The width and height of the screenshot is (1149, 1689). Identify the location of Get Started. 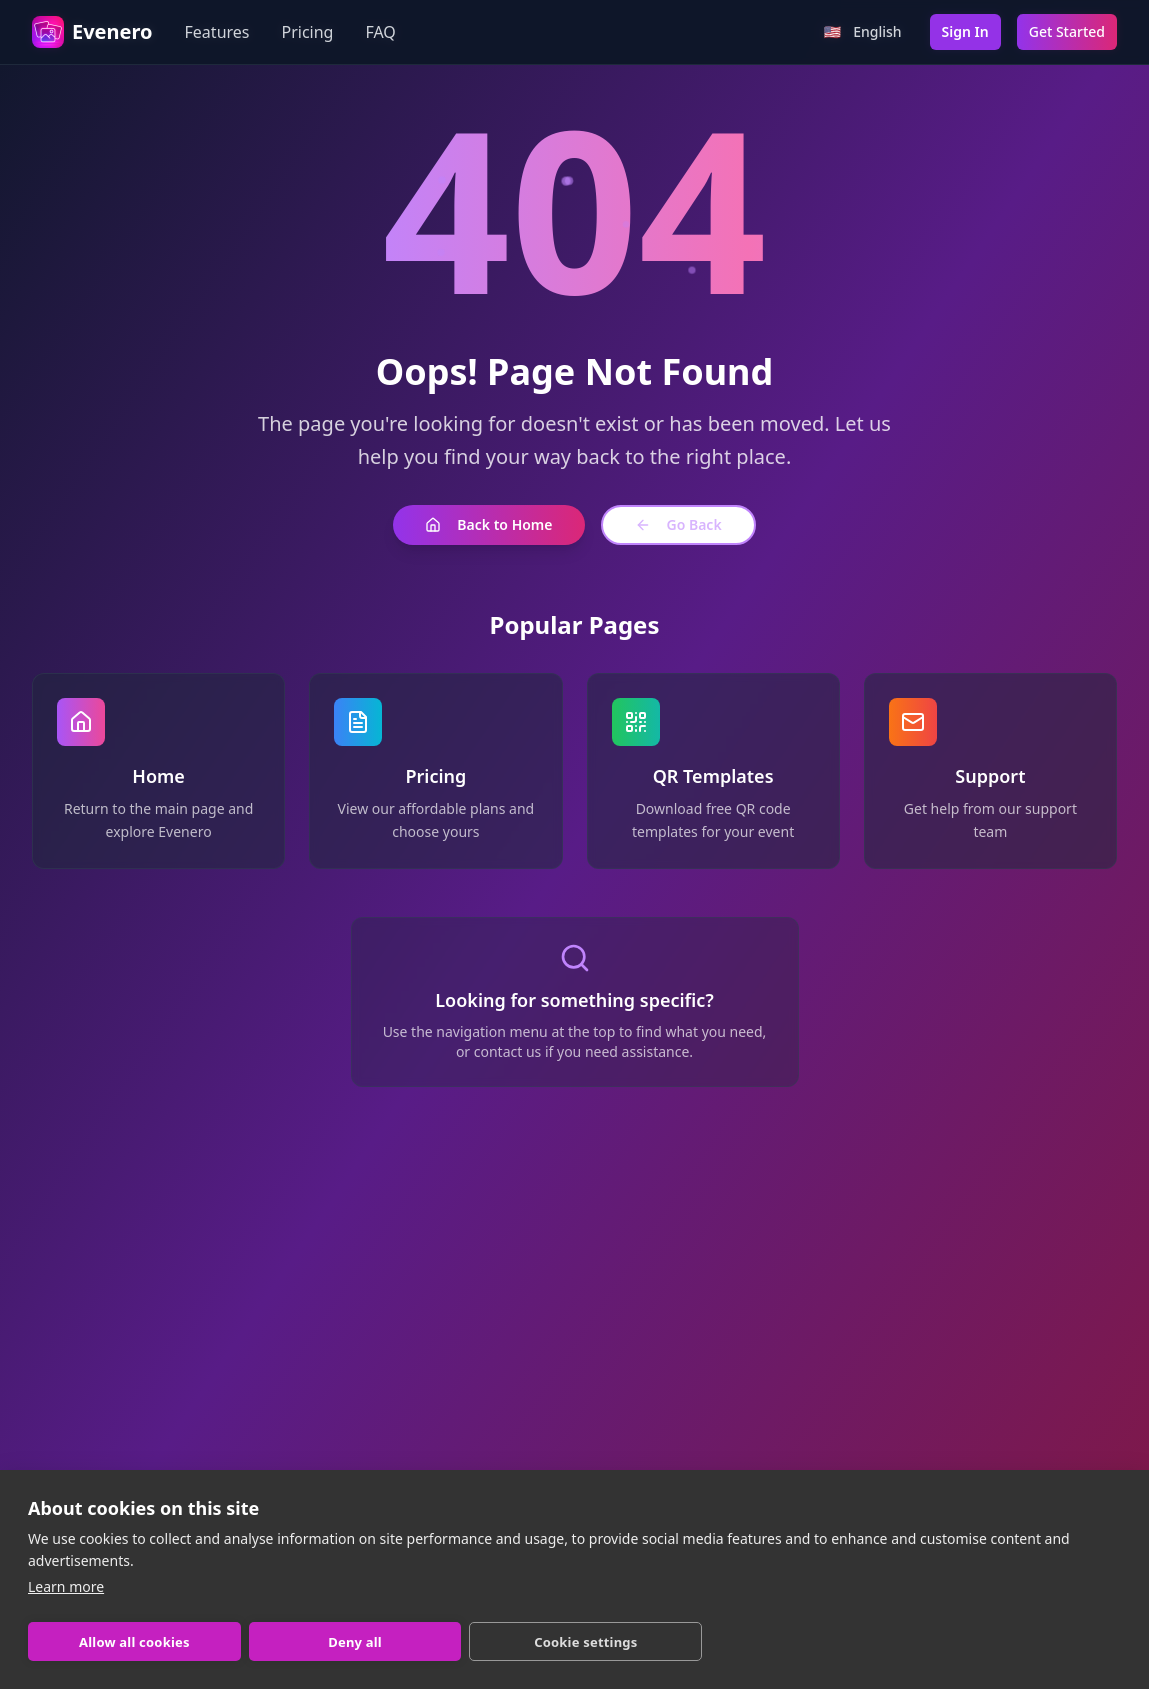
(1067, 31).